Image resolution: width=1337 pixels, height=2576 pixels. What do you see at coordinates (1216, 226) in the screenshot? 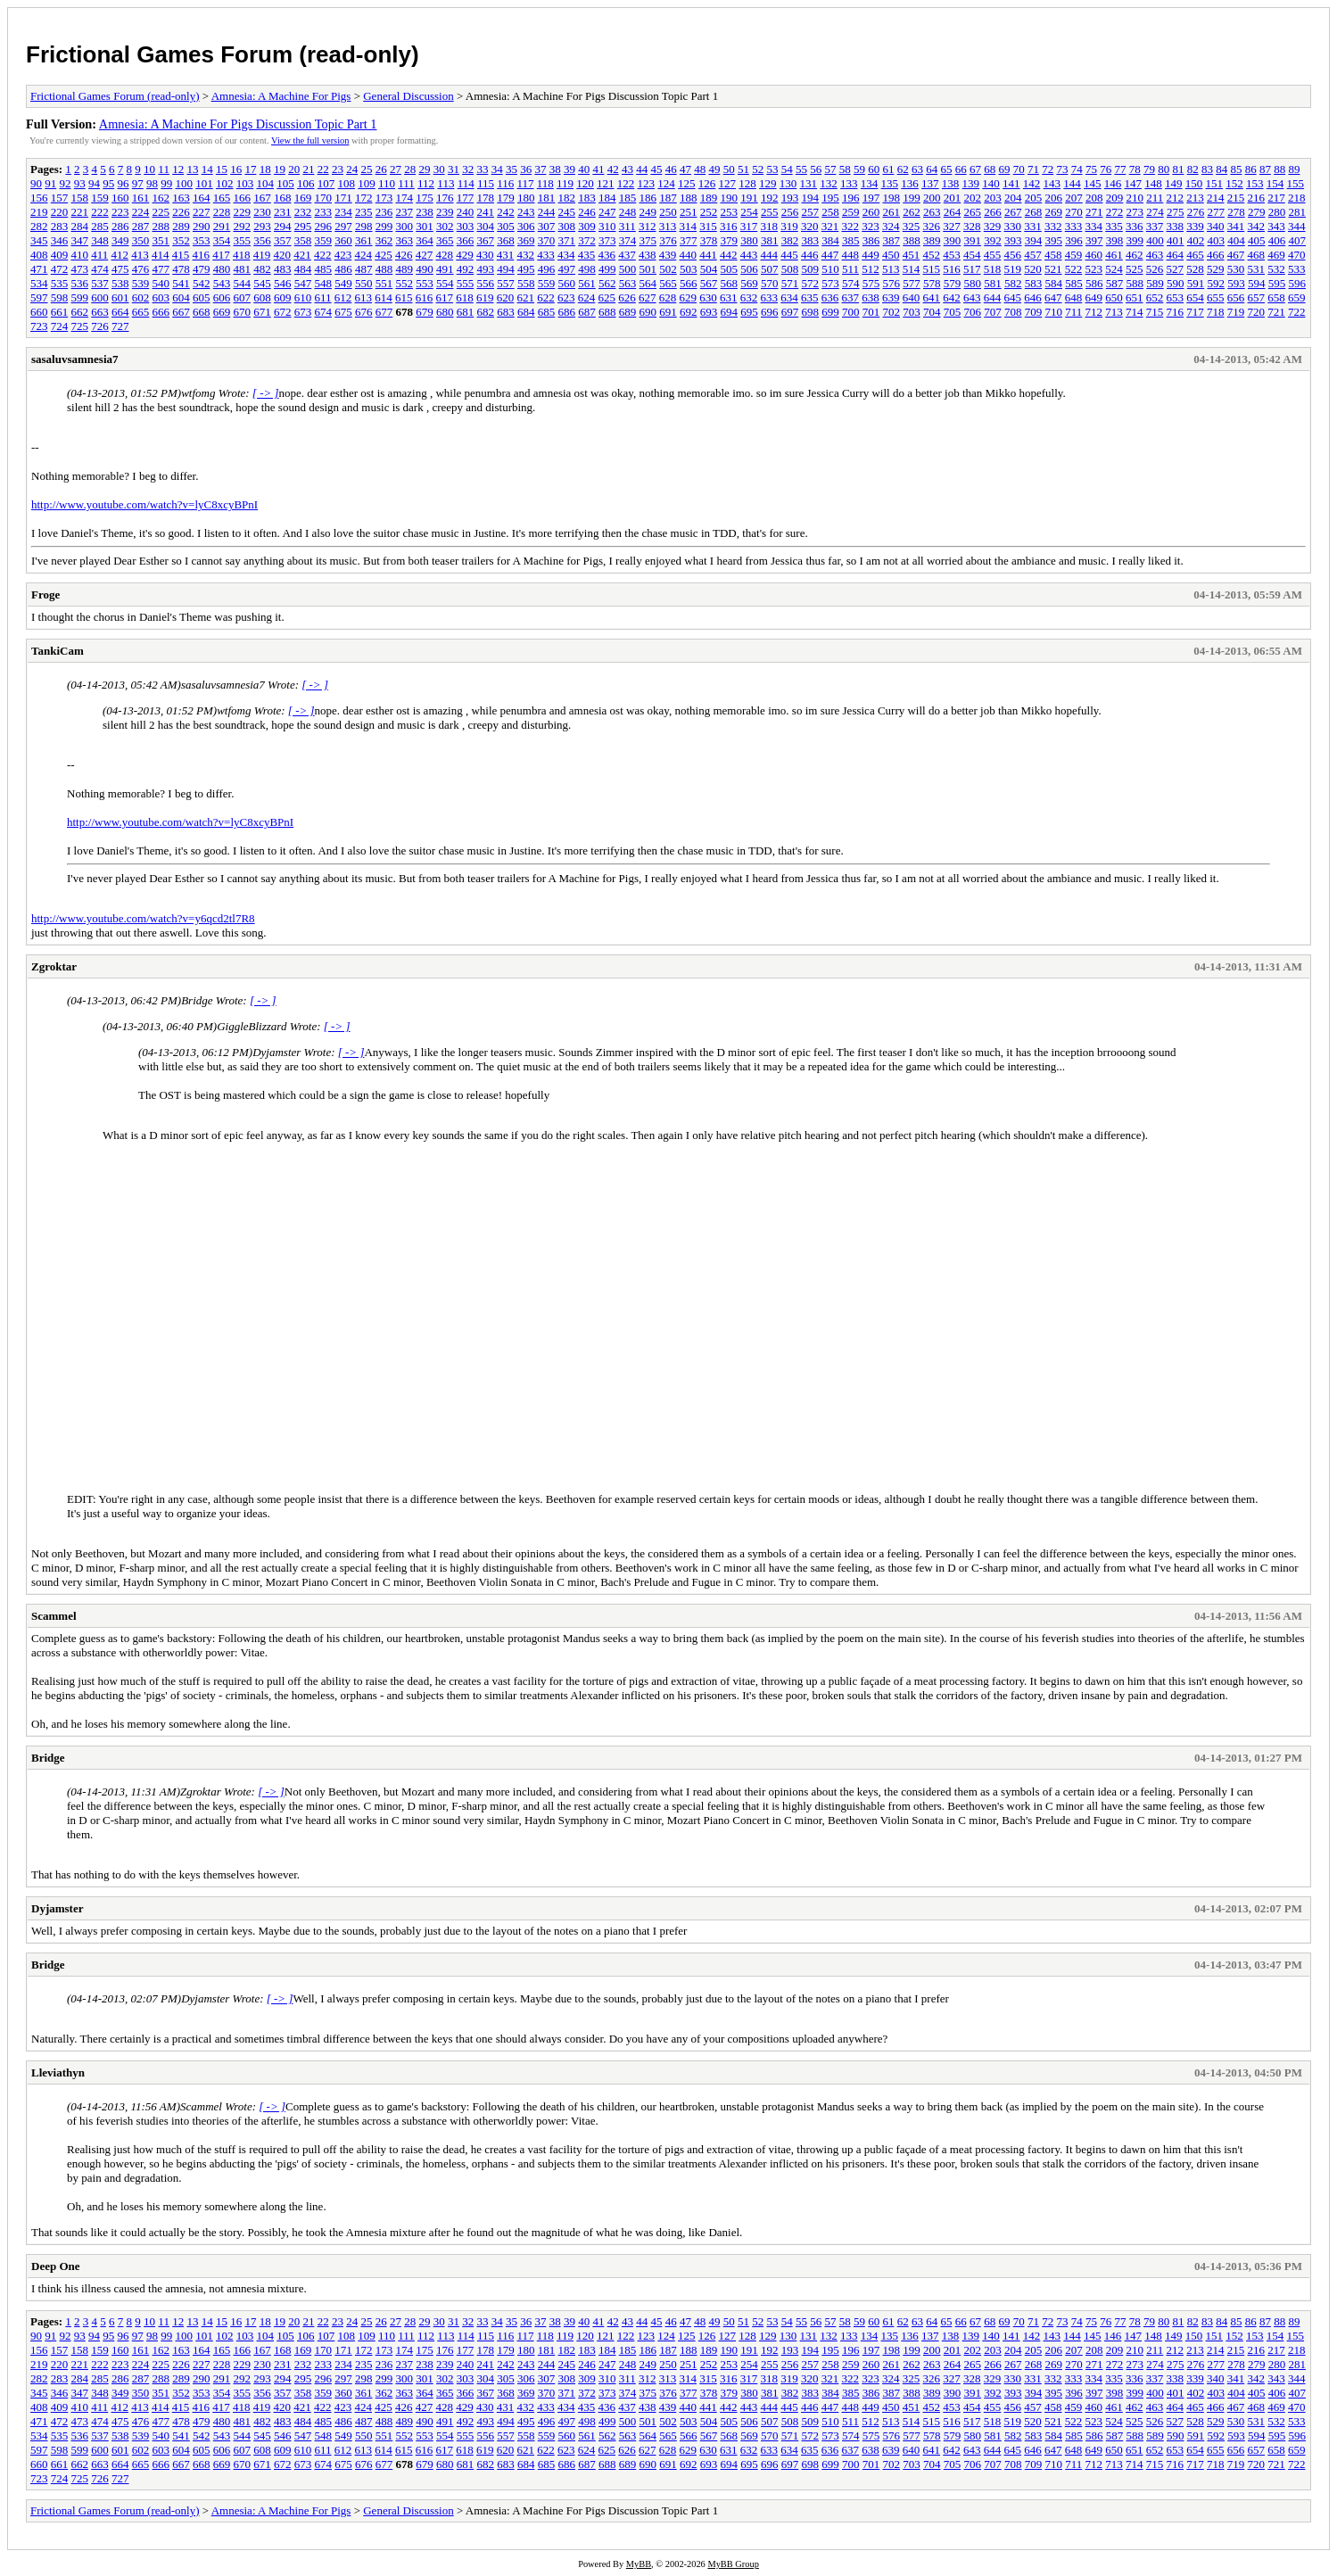
I see `340` at bounding box center [1216, 226].